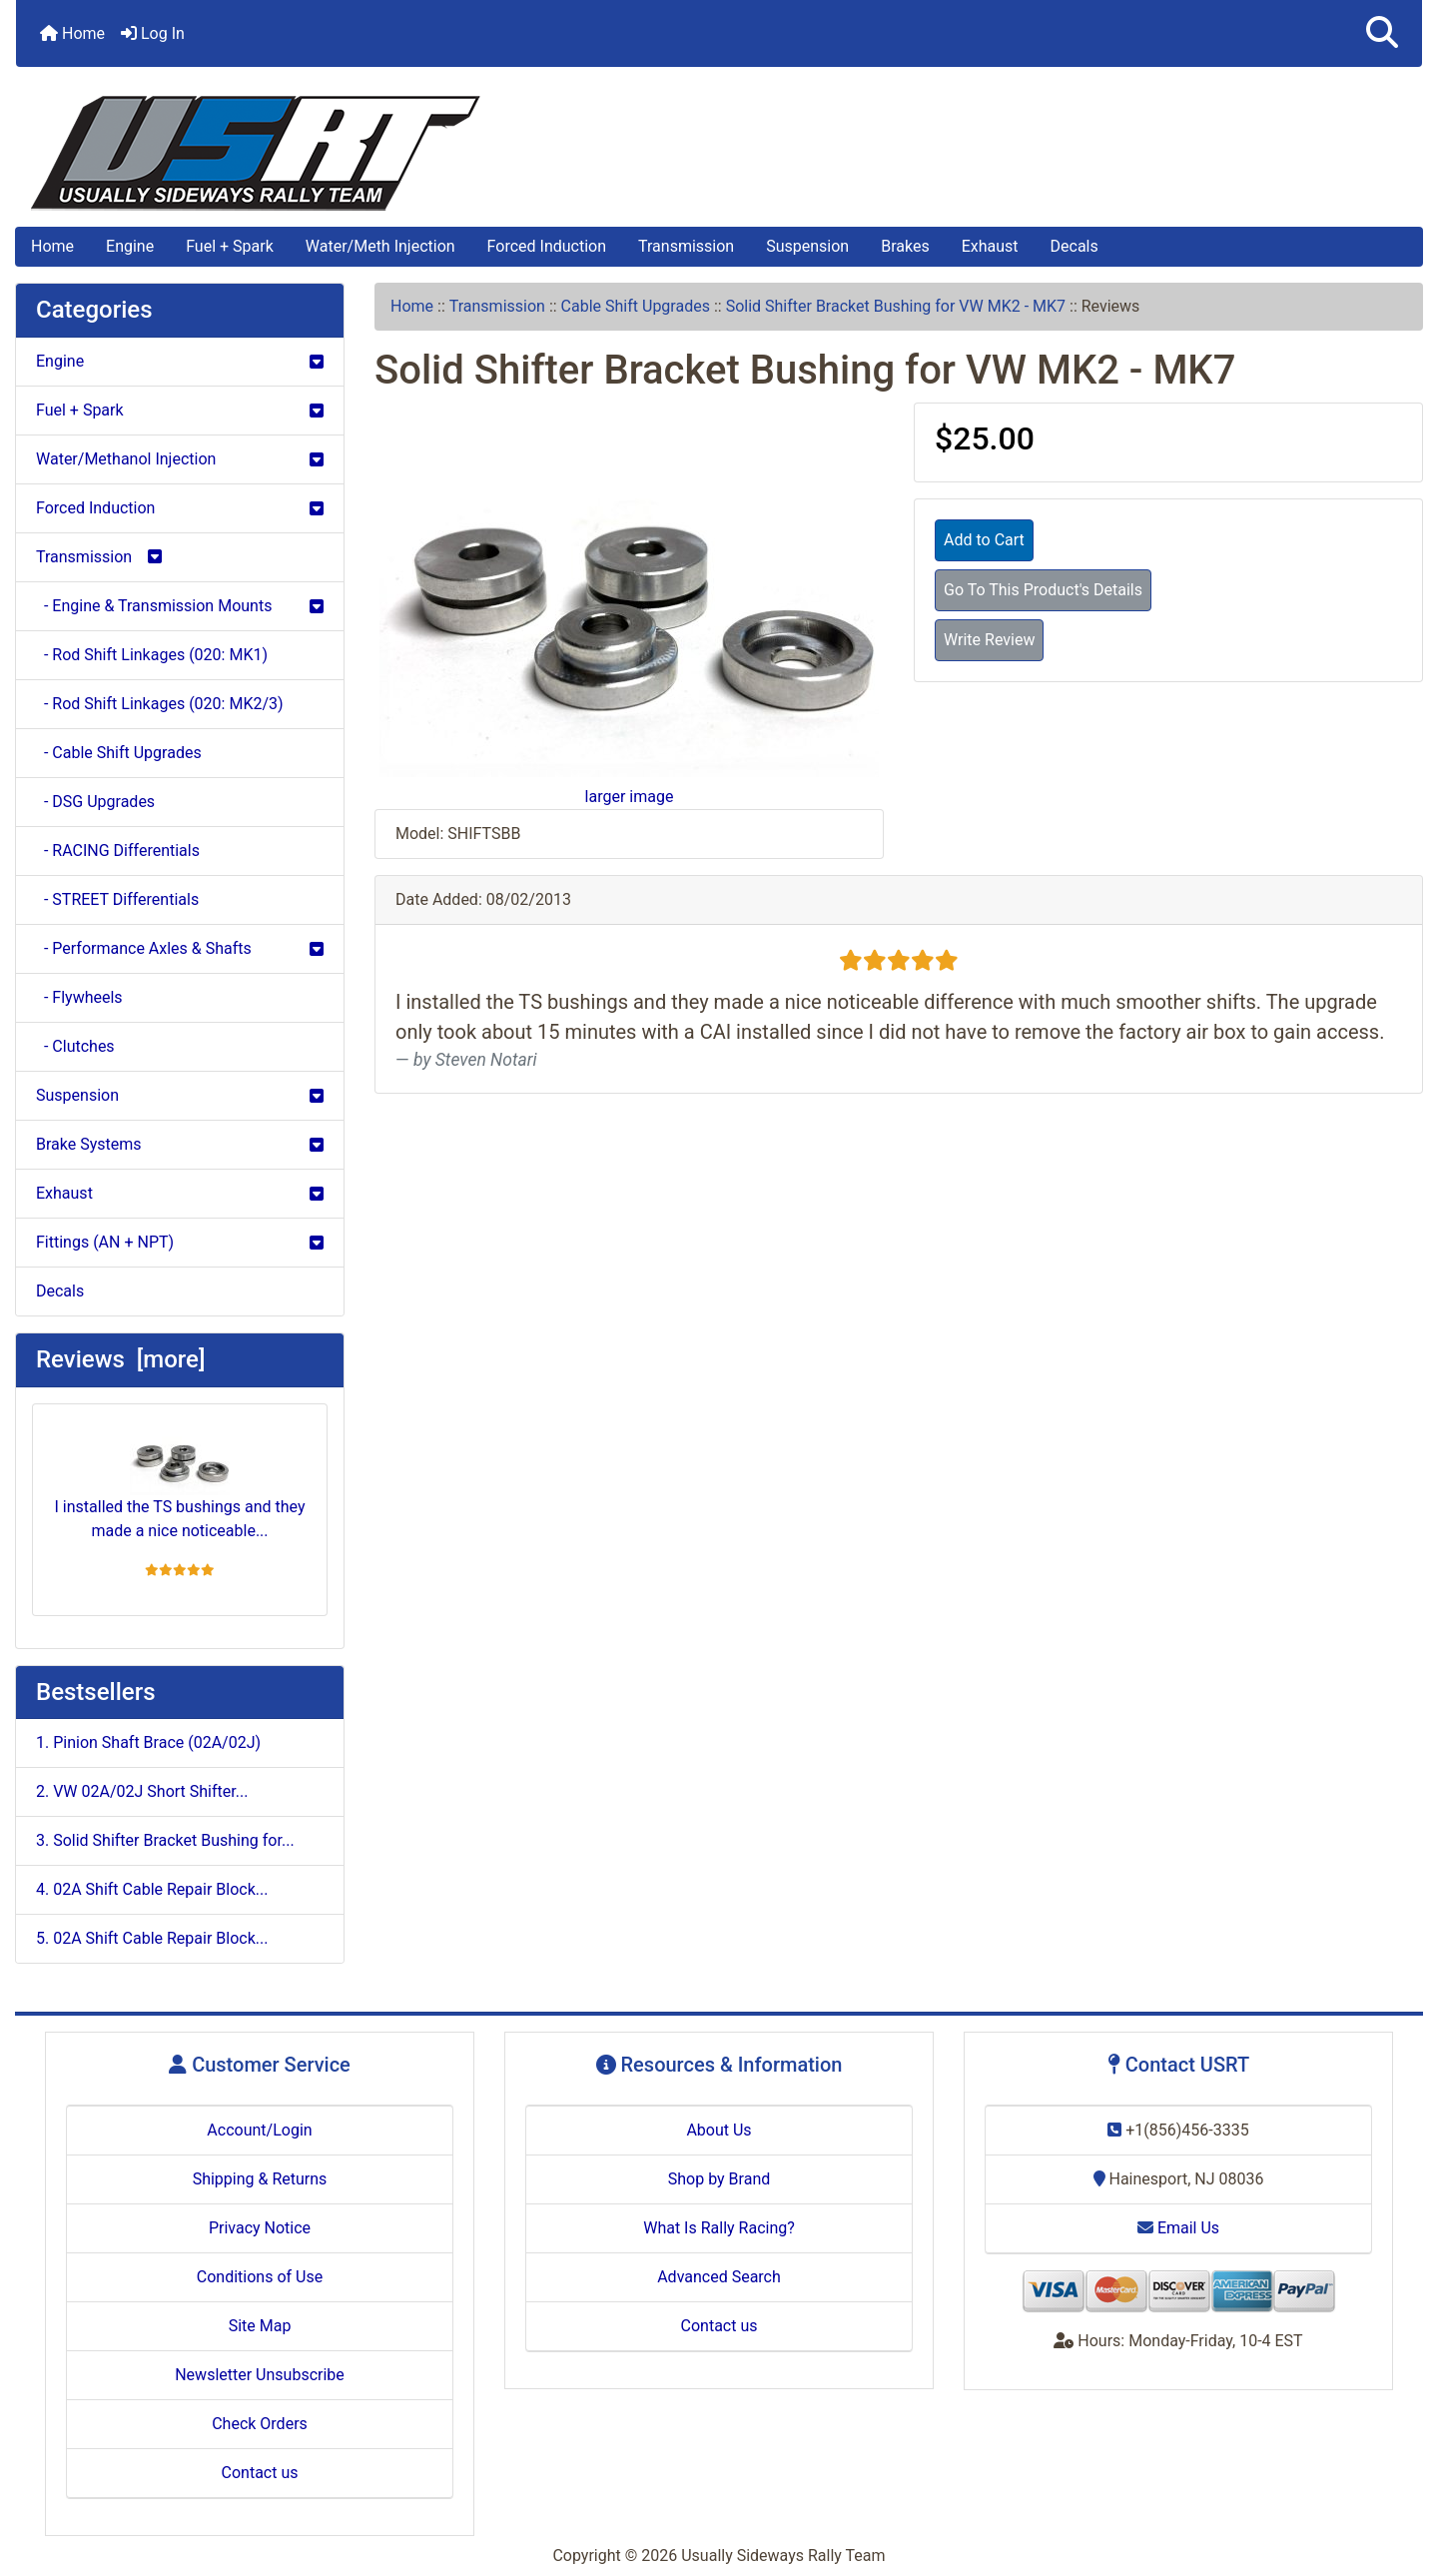  Describe the element at coordinates (260, 2227) in the screenshot. I see `Privacy Notice` at that location.